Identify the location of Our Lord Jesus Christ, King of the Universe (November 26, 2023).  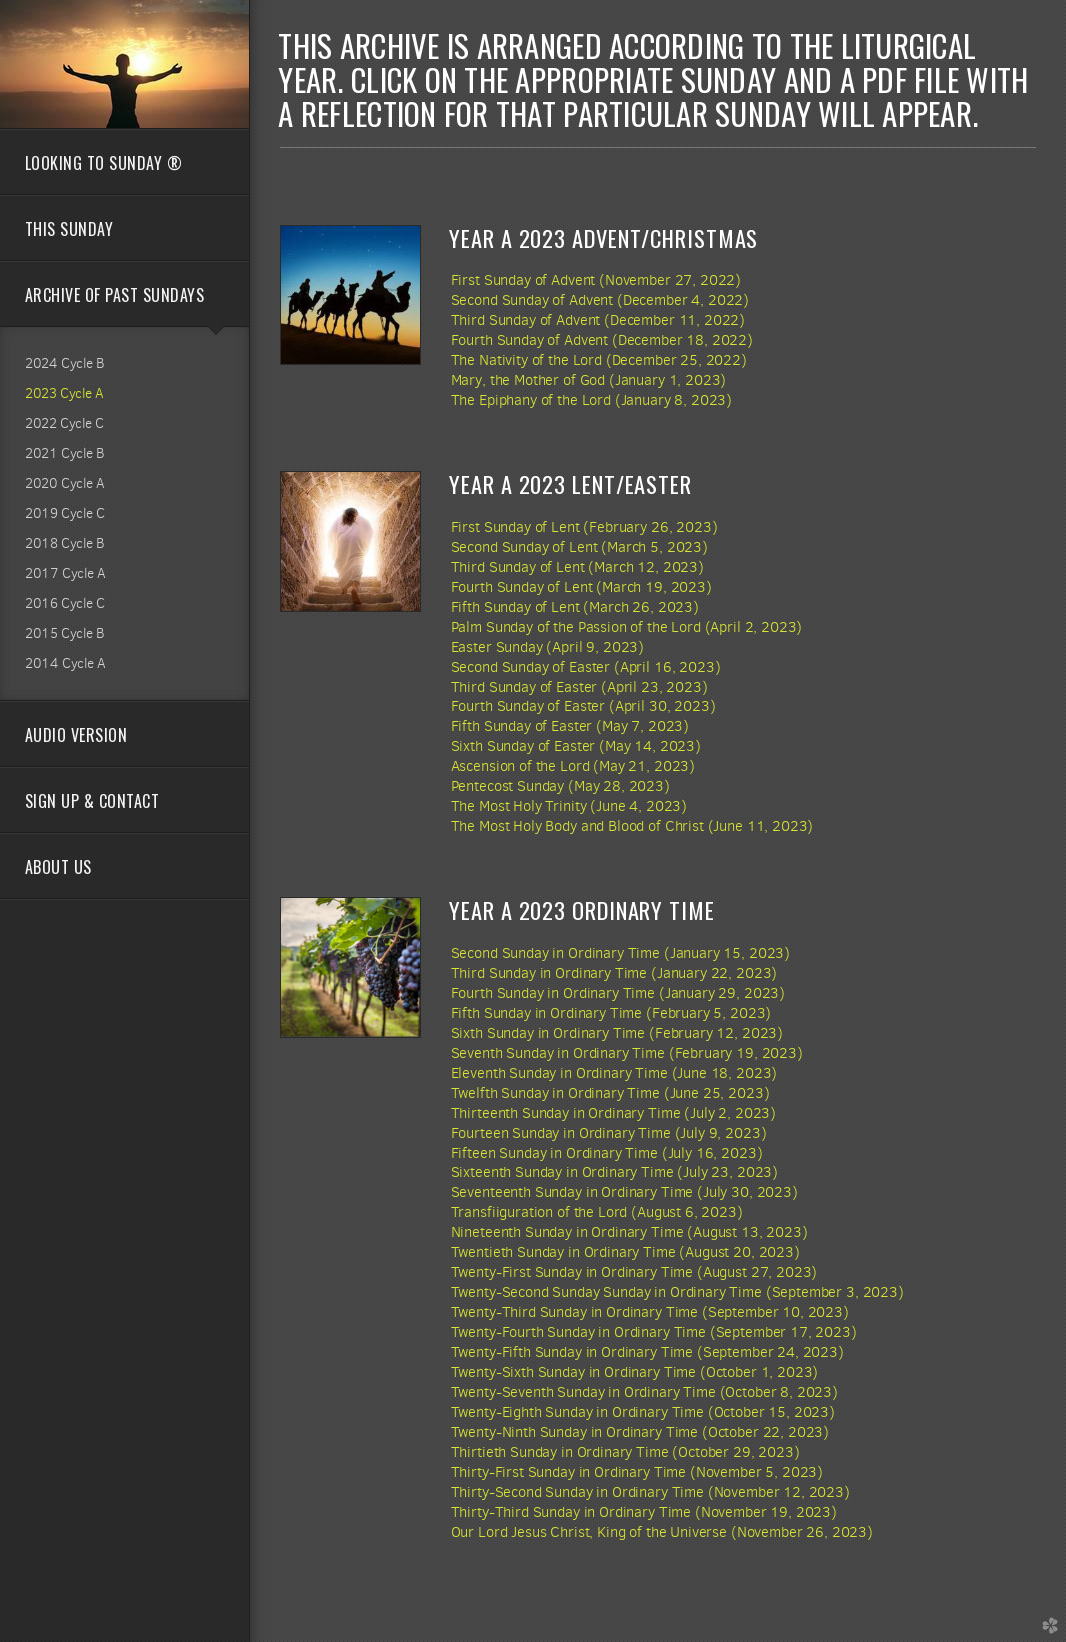
(662, 1532).